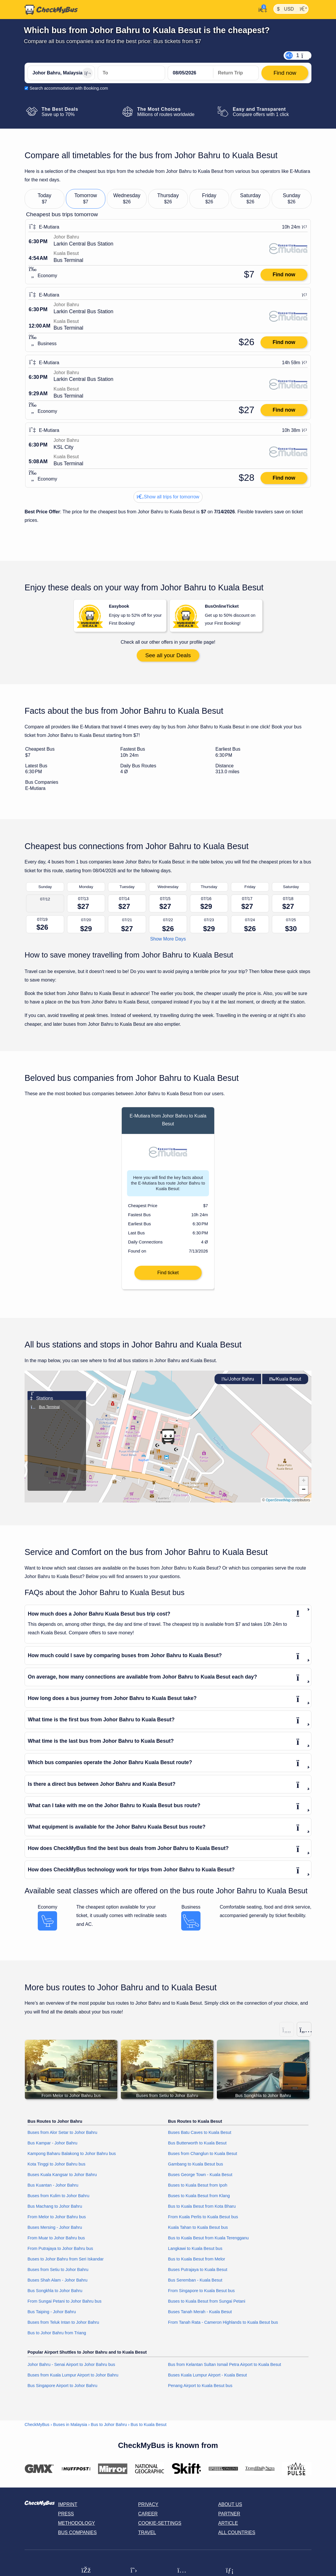  What do you see at coordinates (52, 2316) in the screenshot?
I see `Bus Taiping - Johor Bahru` at bounding box center [52, 2316].